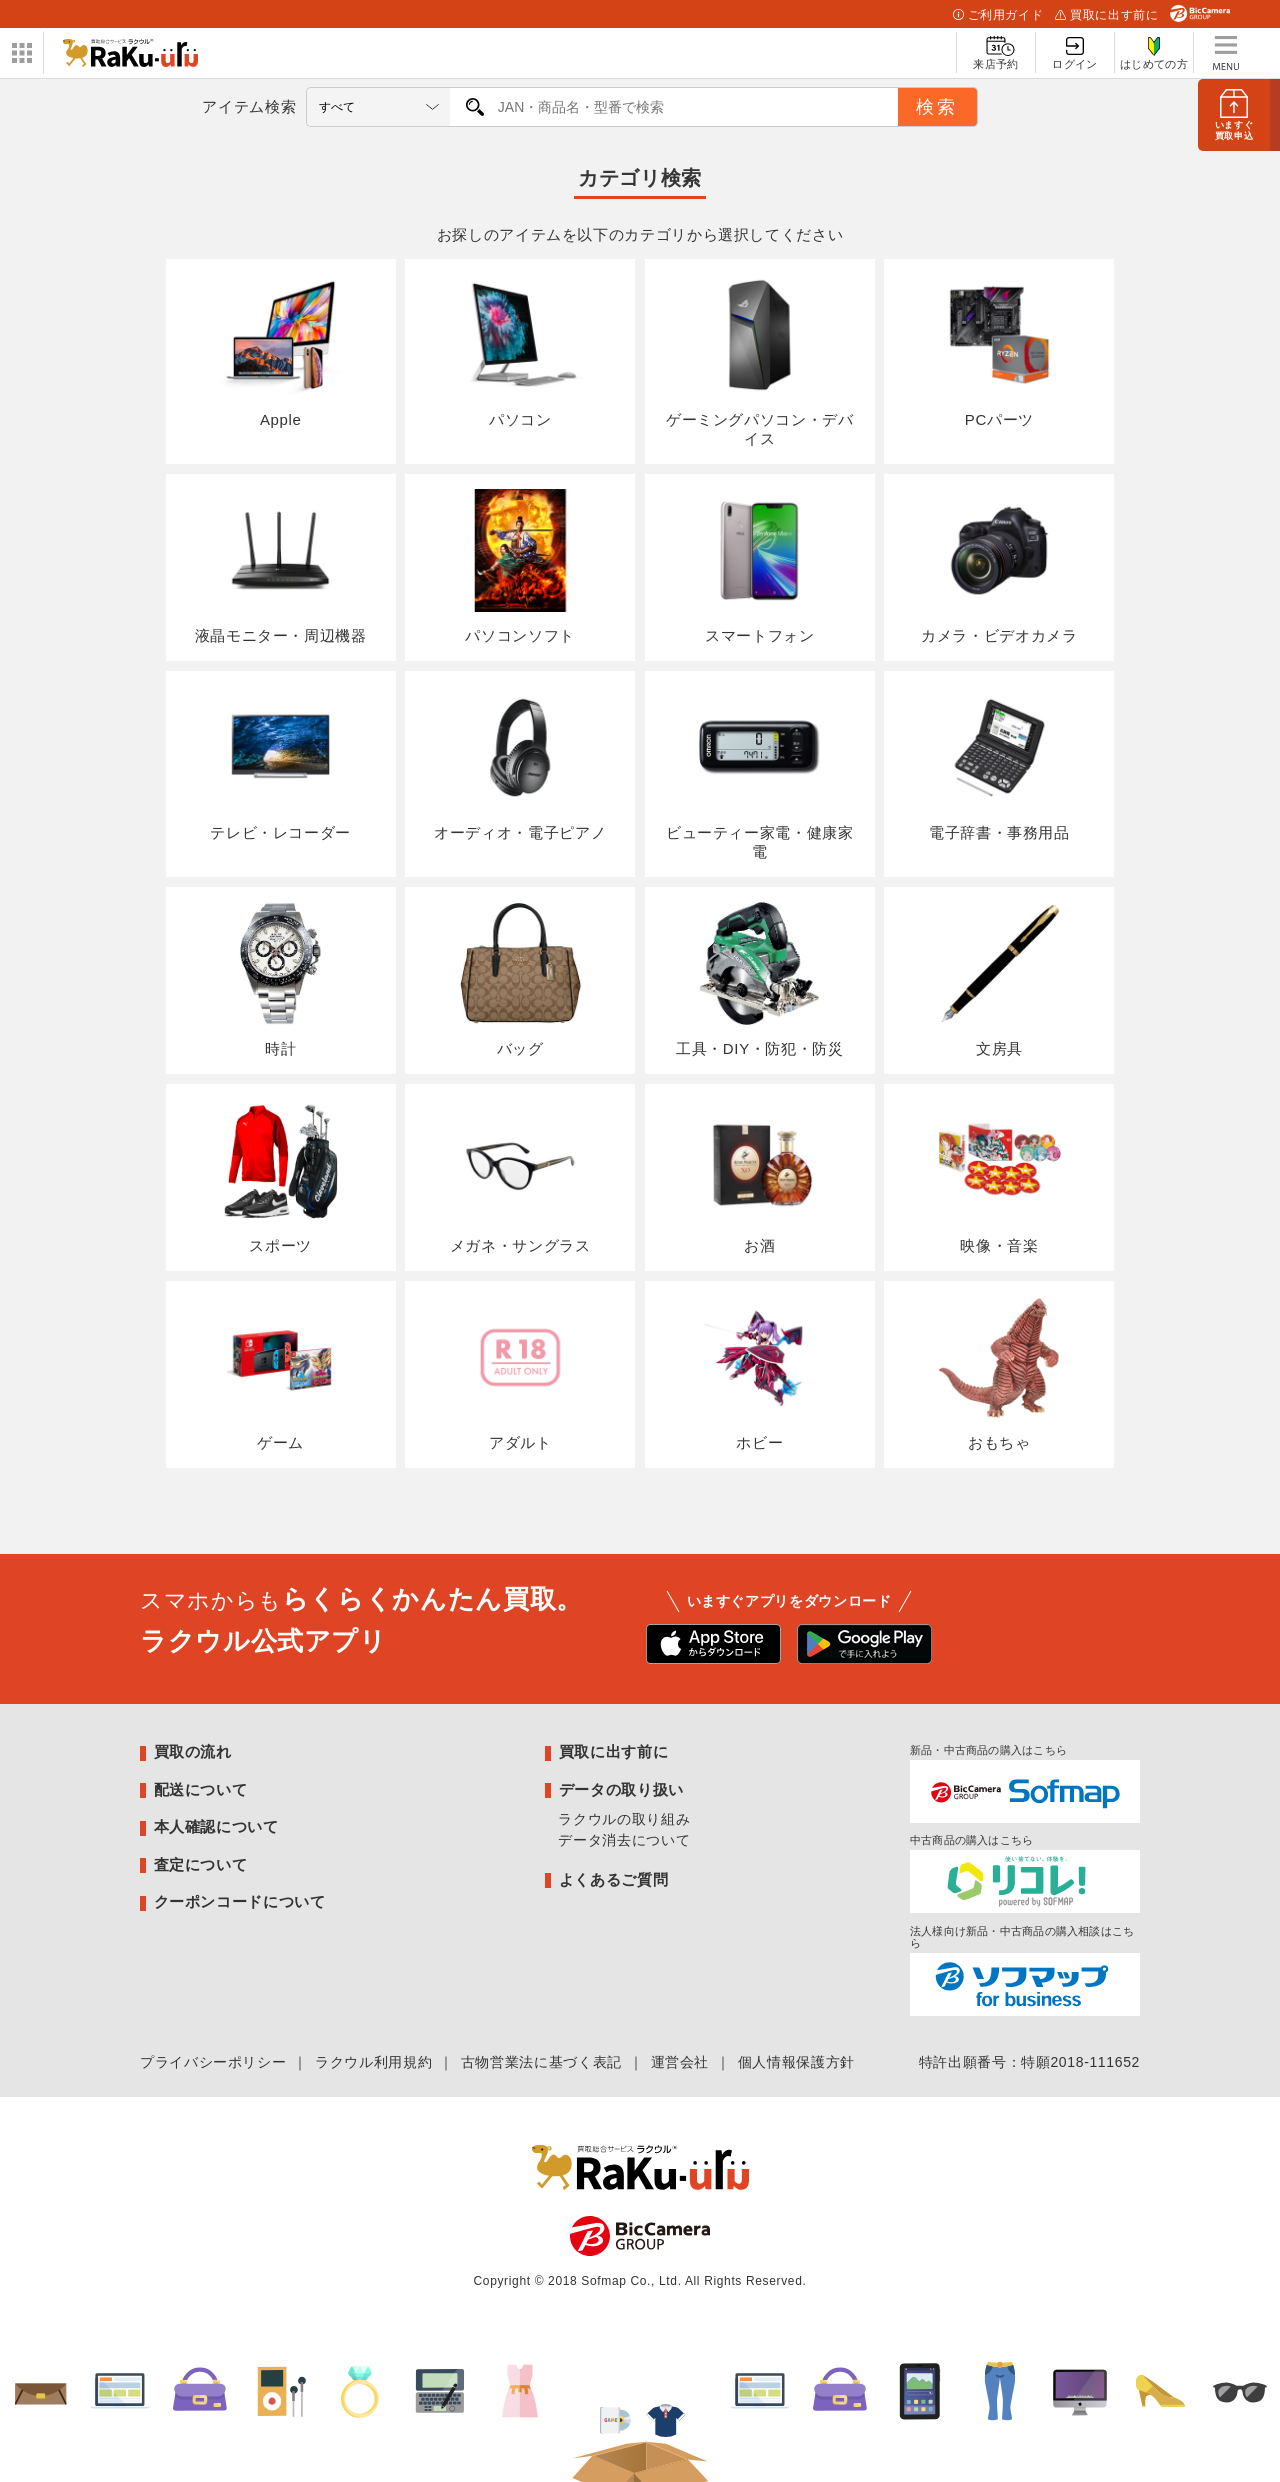  I want to click on パソコンソフト, so click(520, 562).